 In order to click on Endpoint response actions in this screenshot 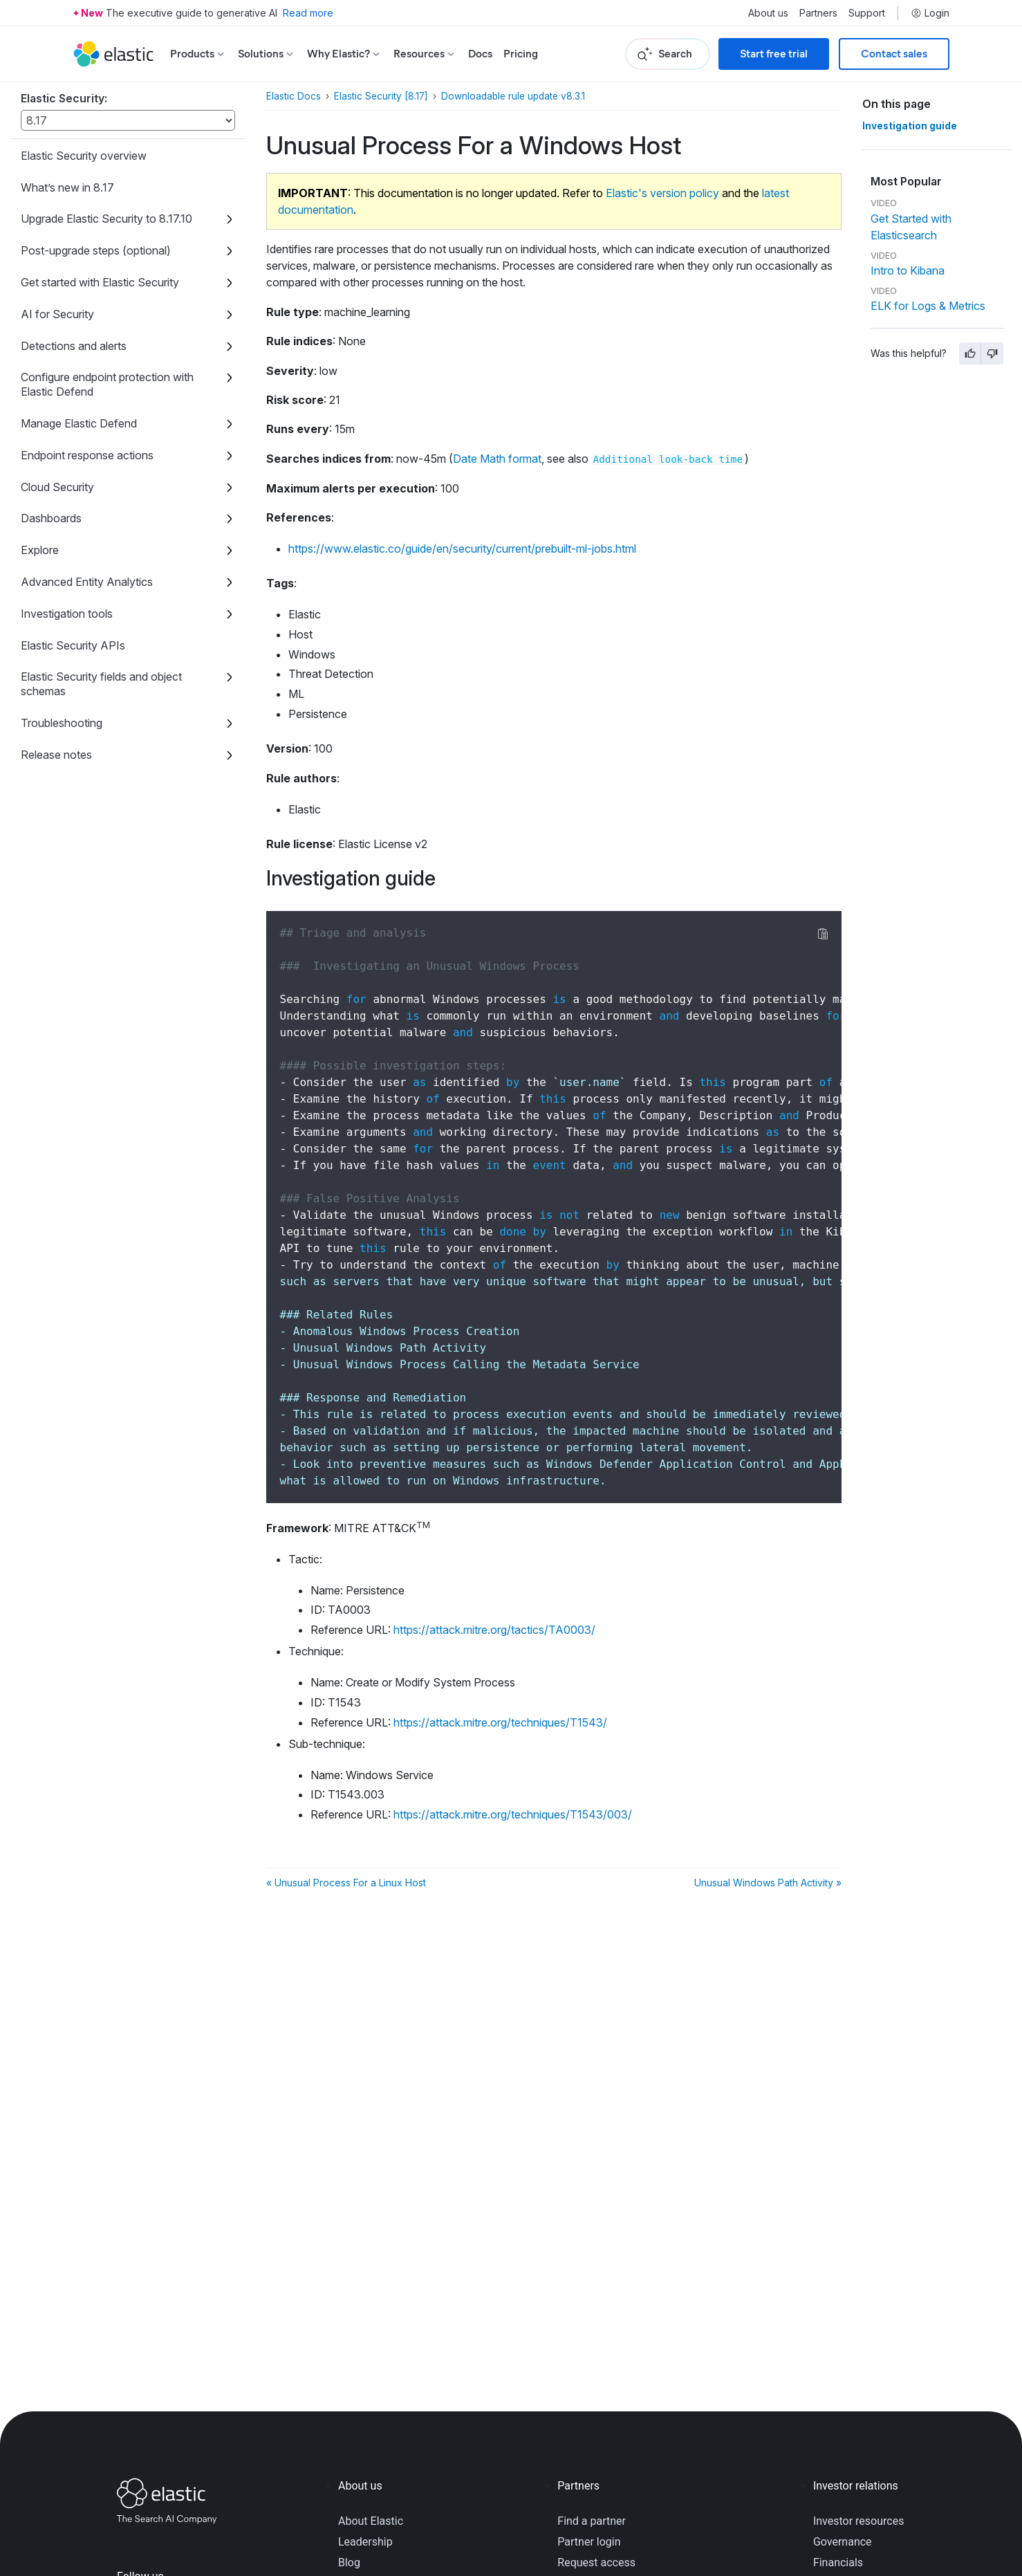, I will do `click(87, 455)`.